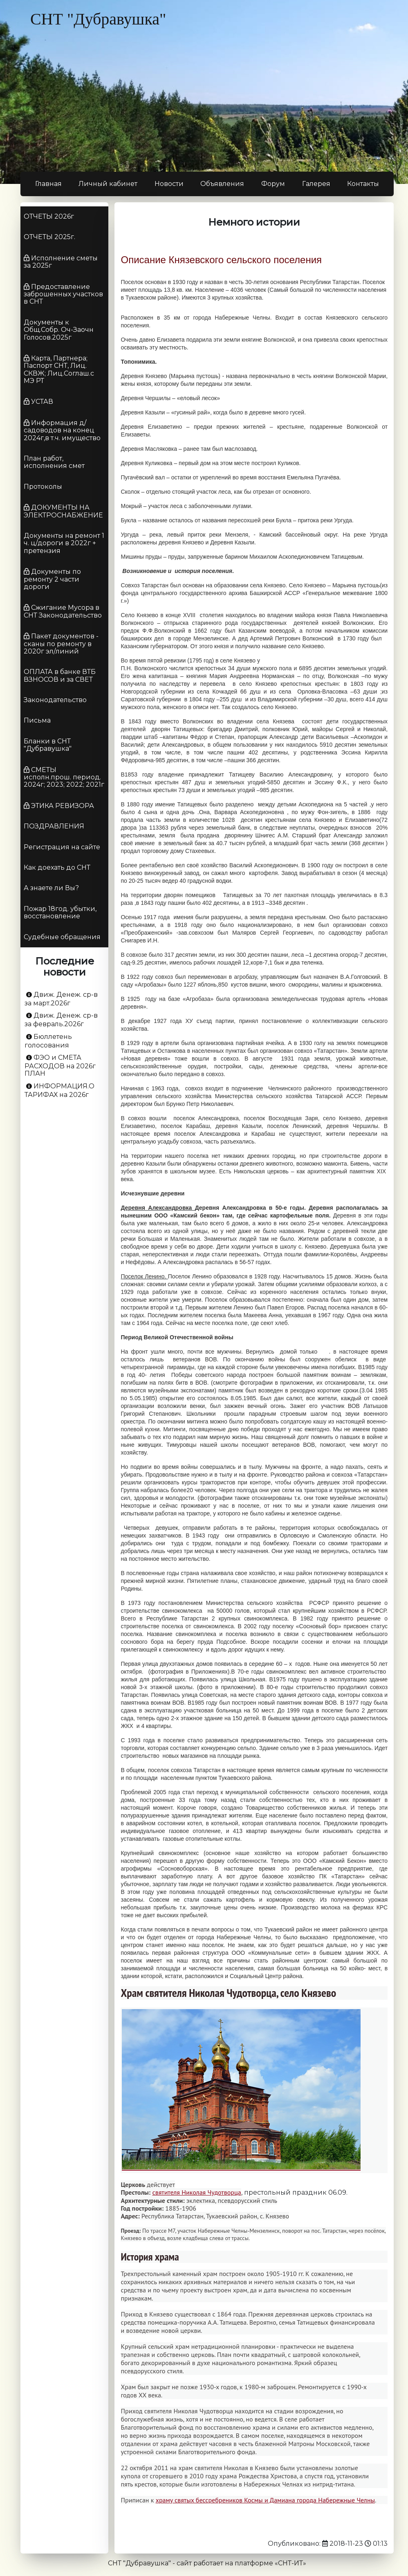 The image size is (408, 2576). Describe the element at coordinates (42, 401) in the screenshot. I see `УСТАВ` at that location.